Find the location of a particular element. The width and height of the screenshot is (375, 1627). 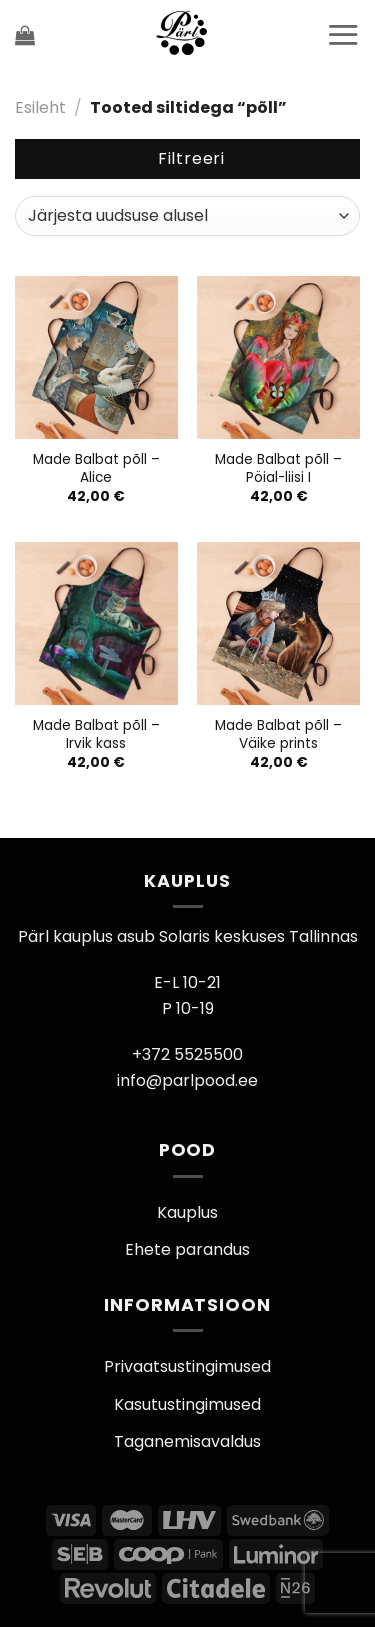

Made Balbat põll – Irvik kass is located at coordinates (96, 734).